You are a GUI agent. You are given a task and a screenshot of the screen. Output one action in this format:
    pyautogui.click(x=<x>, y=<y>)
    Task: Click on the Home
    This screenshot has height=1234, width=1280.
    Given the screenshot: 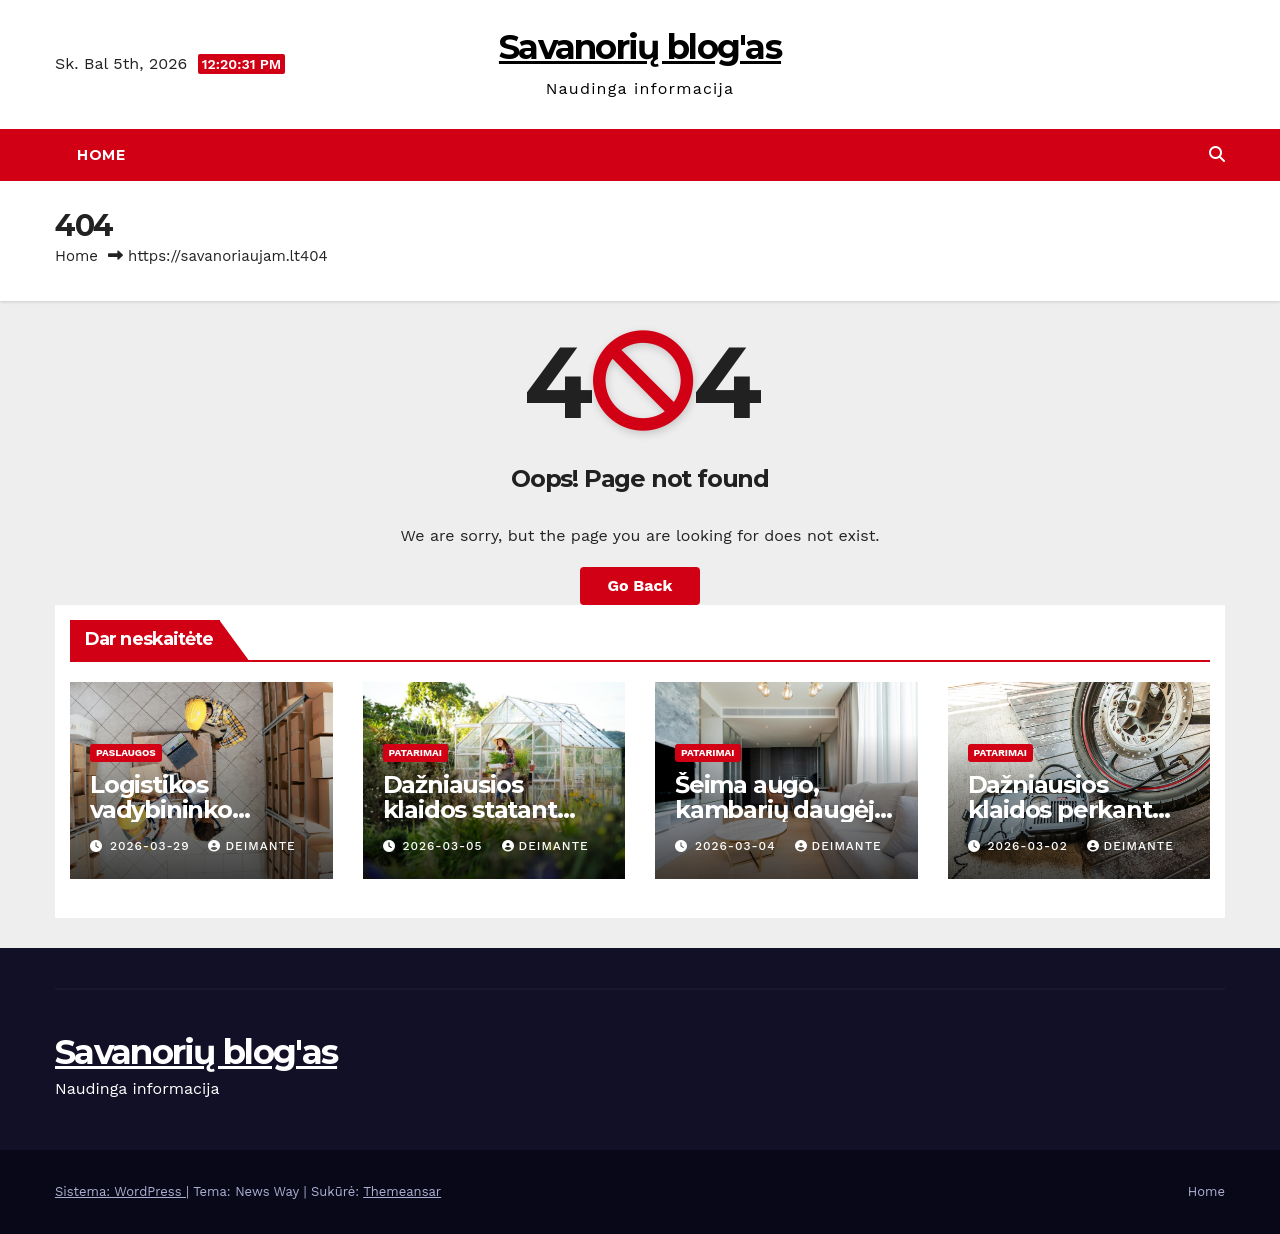 What is the action you would take?
    pyautogui.click(x=101, y=155)
    